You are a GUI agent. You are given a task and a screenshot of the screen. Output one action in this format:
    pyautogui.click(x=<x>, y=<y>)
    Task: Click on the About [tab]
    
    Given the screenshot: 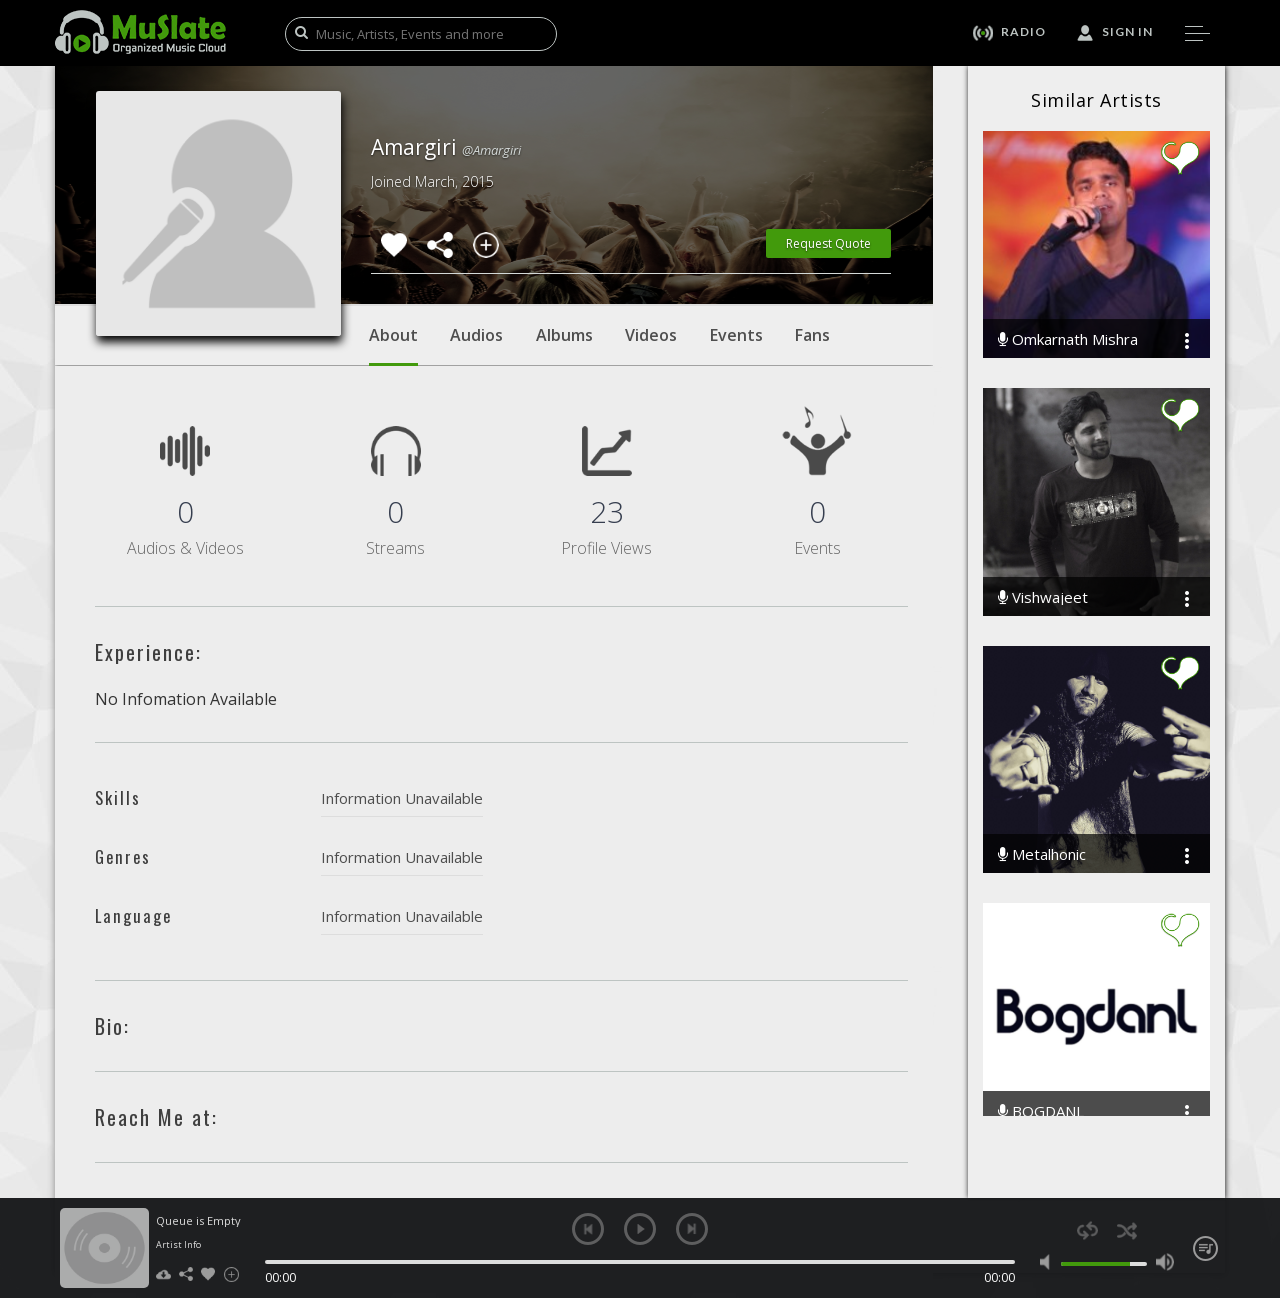 What is the action you would take?
    pyautogui.click(x=393, y=345)
    